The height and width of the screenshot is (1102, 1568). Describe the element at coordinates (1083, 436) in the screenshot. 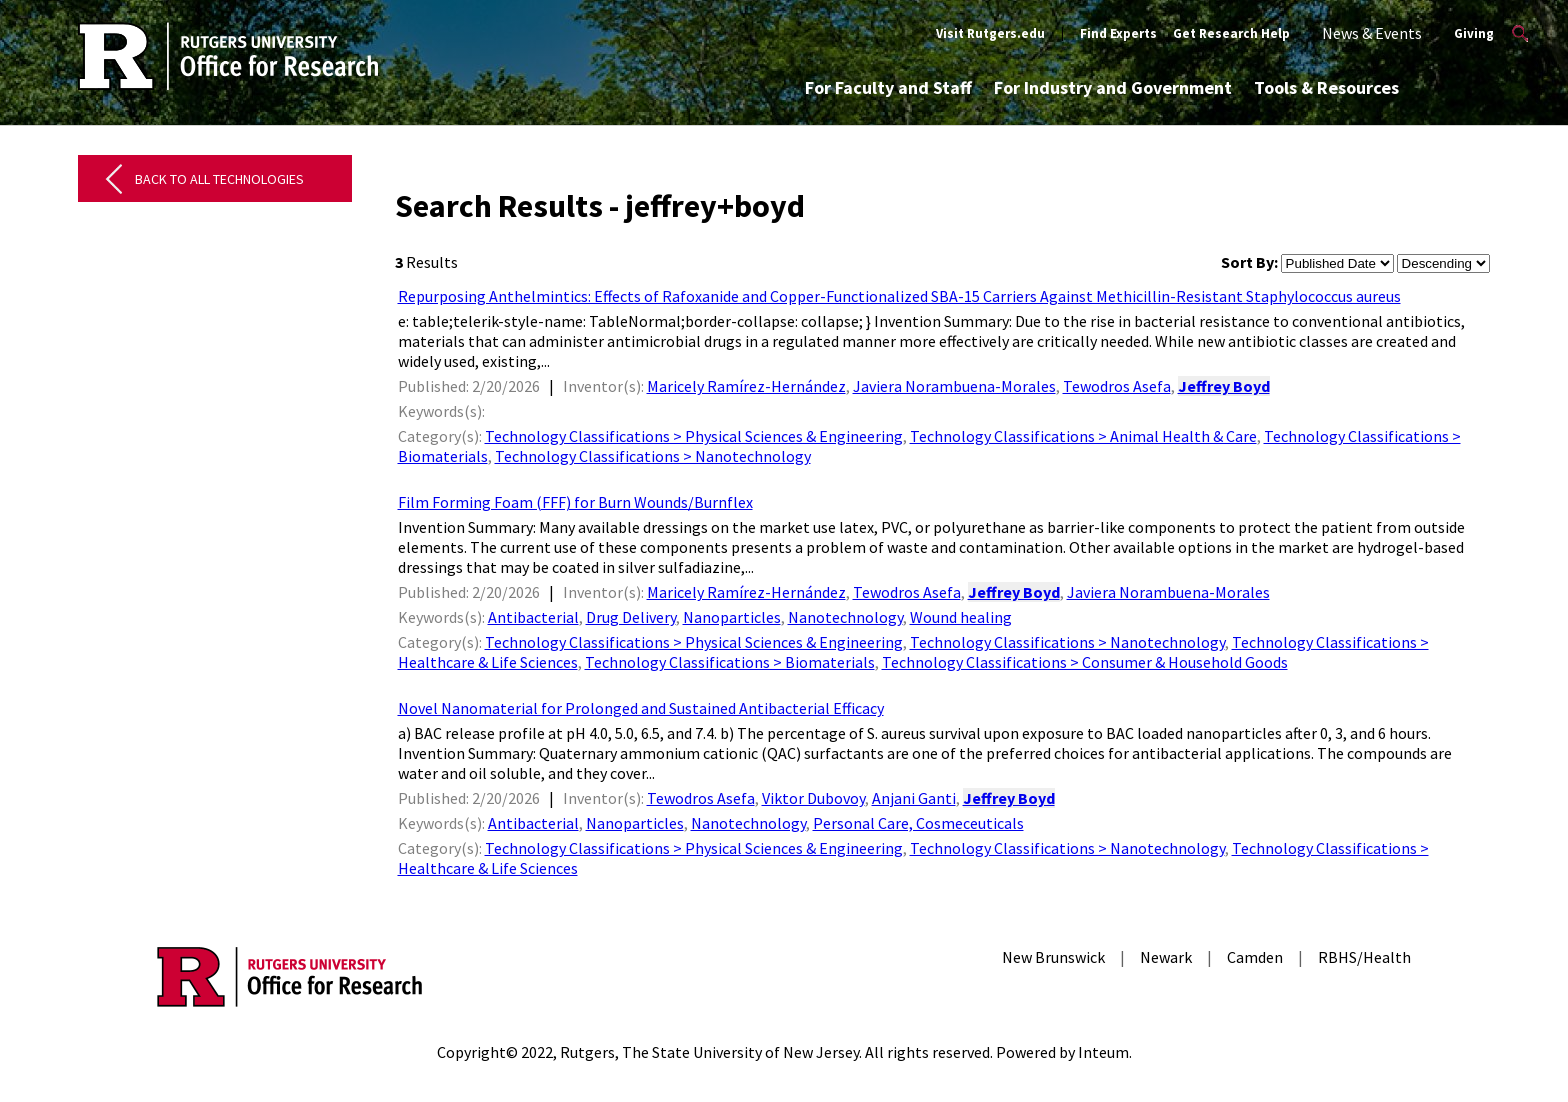

I see `Technology Classifications > Animal Health & Care` at that location.